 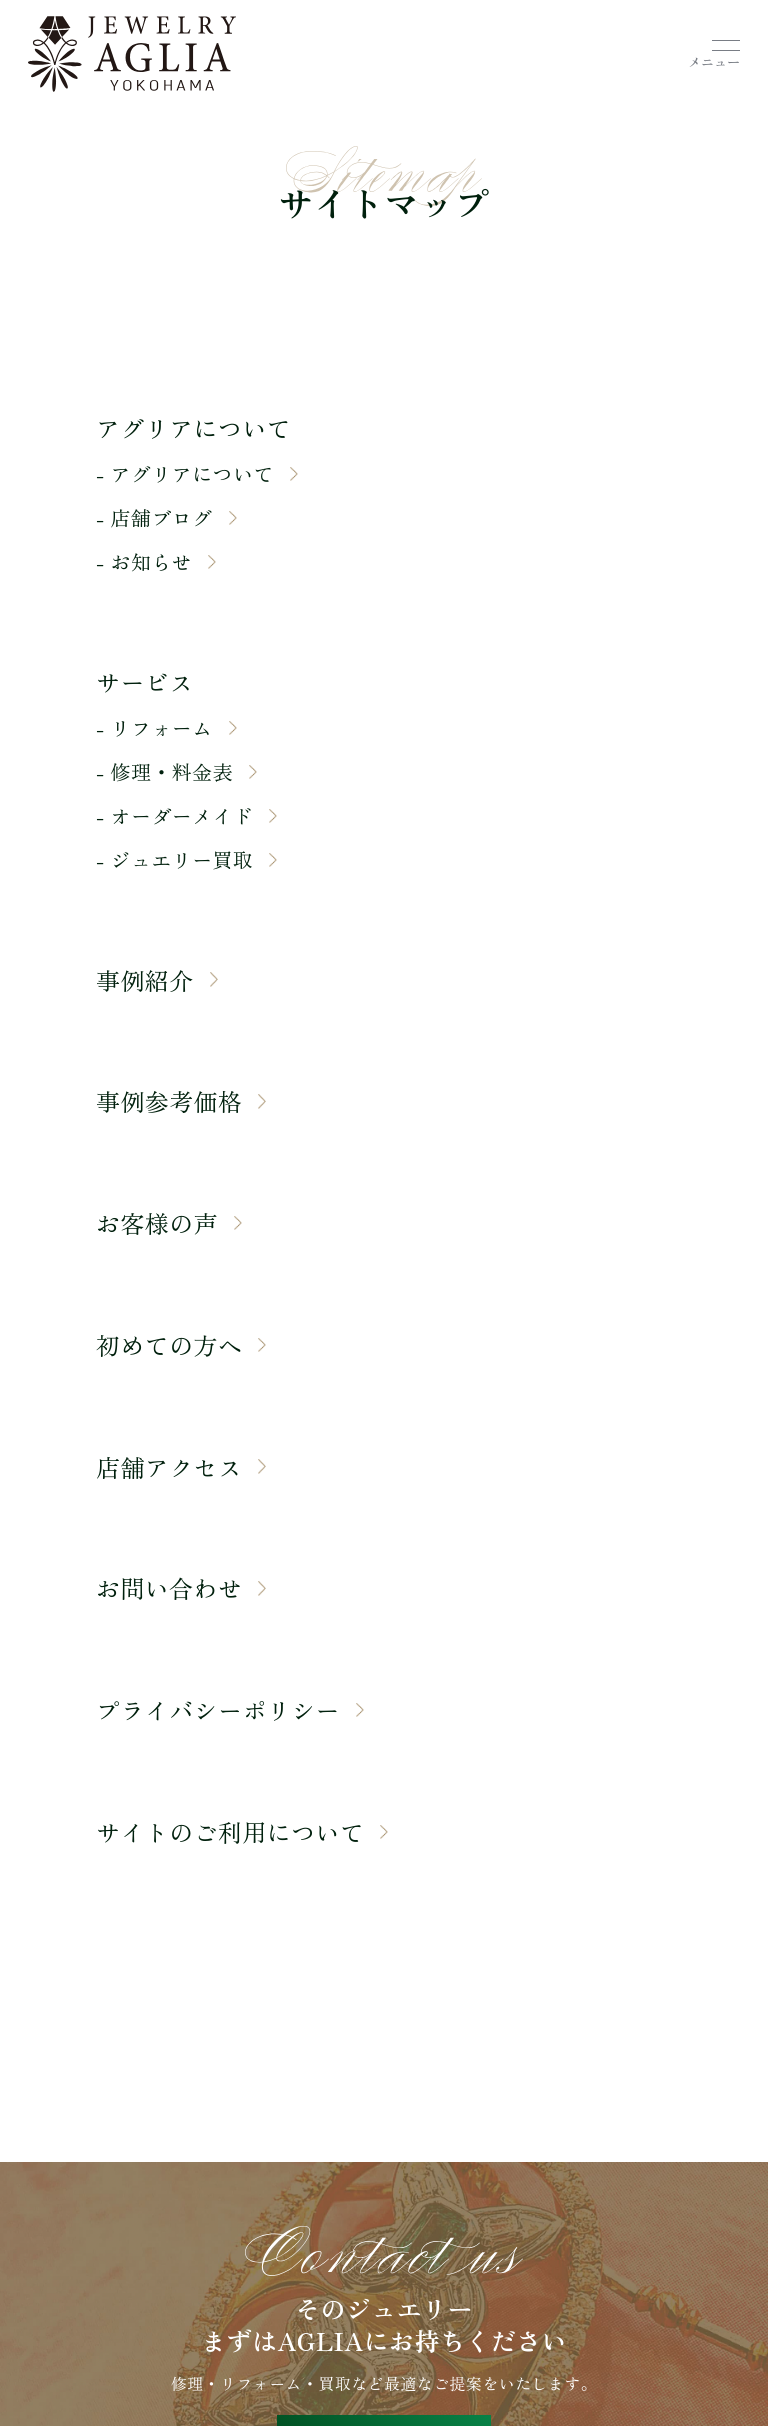 I want to click on - お知らせ, so click(x=156, y=562).